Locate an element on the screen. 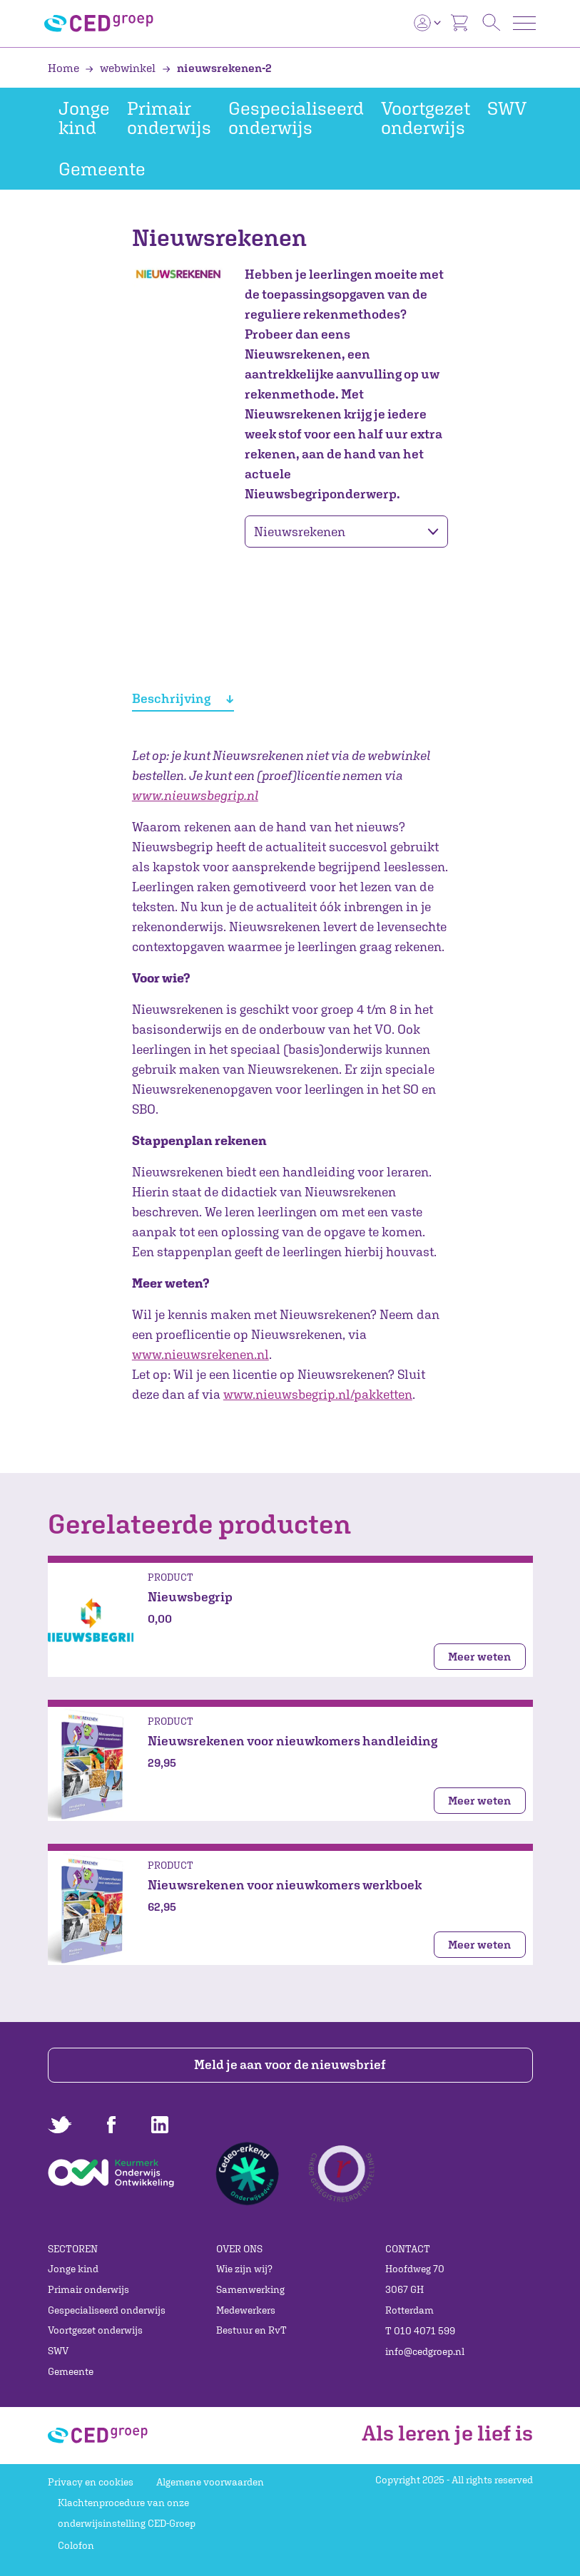  Voortgezet onderwijs is located at coordinates (425, 117).